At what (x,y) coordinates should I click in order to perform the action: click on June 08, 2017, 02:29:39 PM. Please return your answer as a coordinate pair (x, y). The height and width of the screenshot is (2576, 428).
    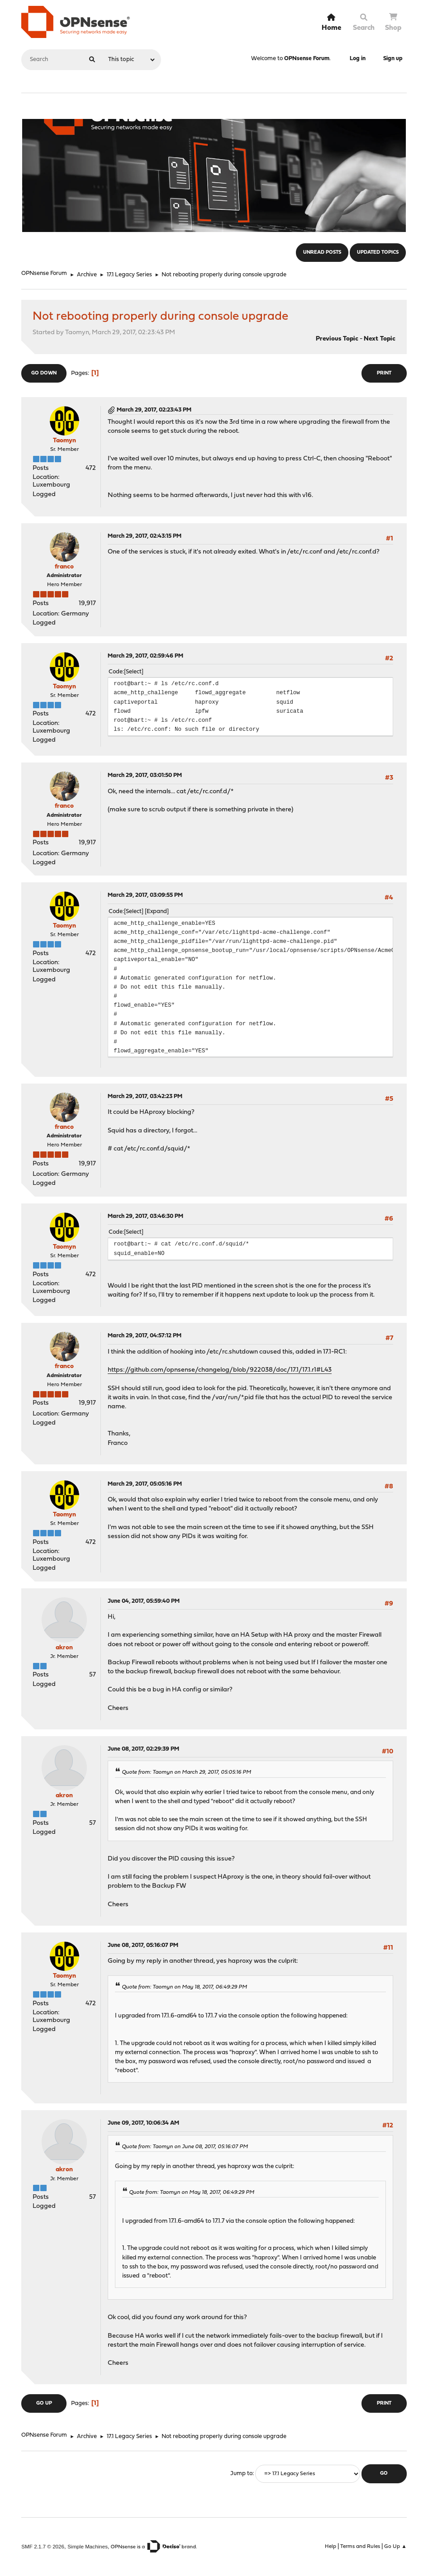
    Looking at the image, I should click on (143, 1749).